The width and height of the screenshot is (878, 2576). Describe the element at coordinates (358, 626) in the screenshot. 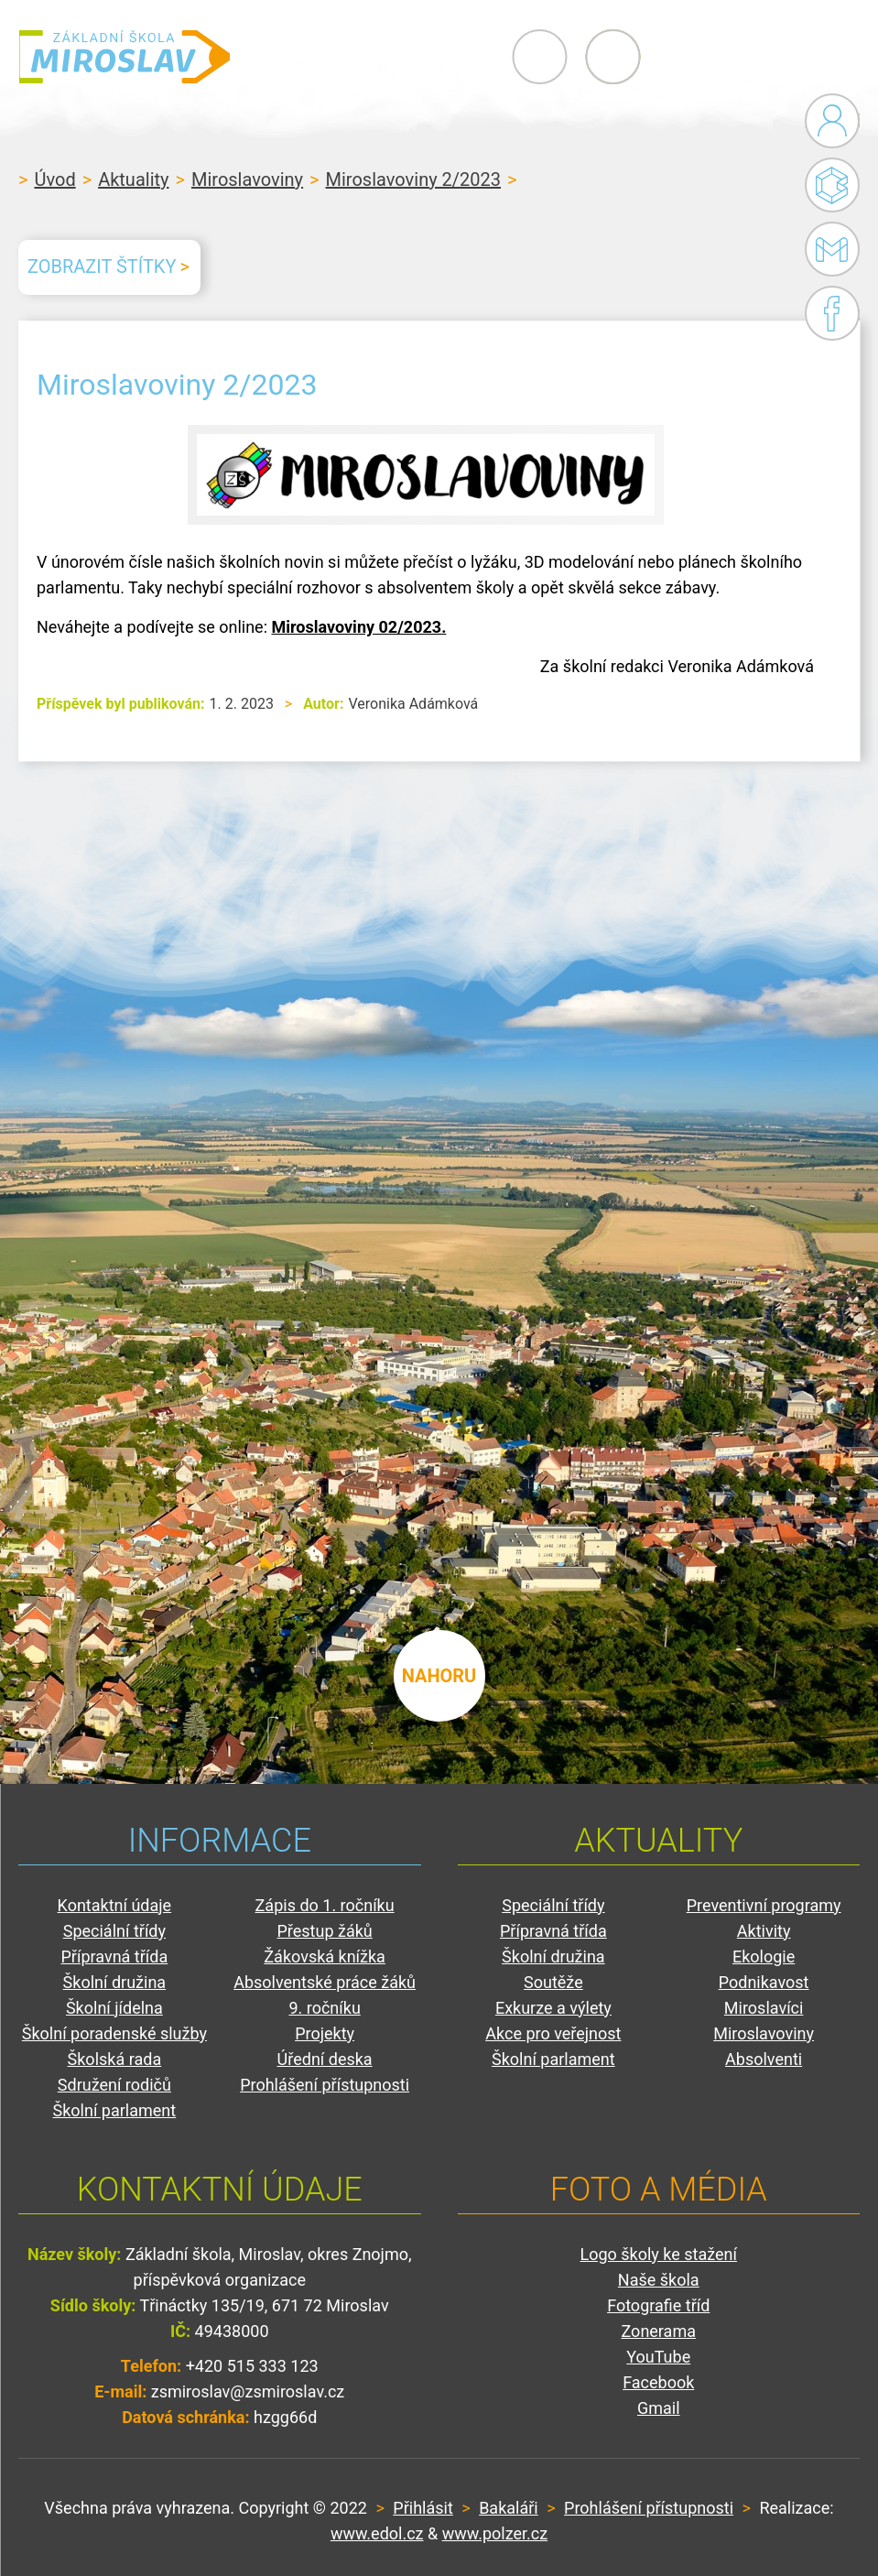

I see `Miroslavoviny 02/2023.` at that location.